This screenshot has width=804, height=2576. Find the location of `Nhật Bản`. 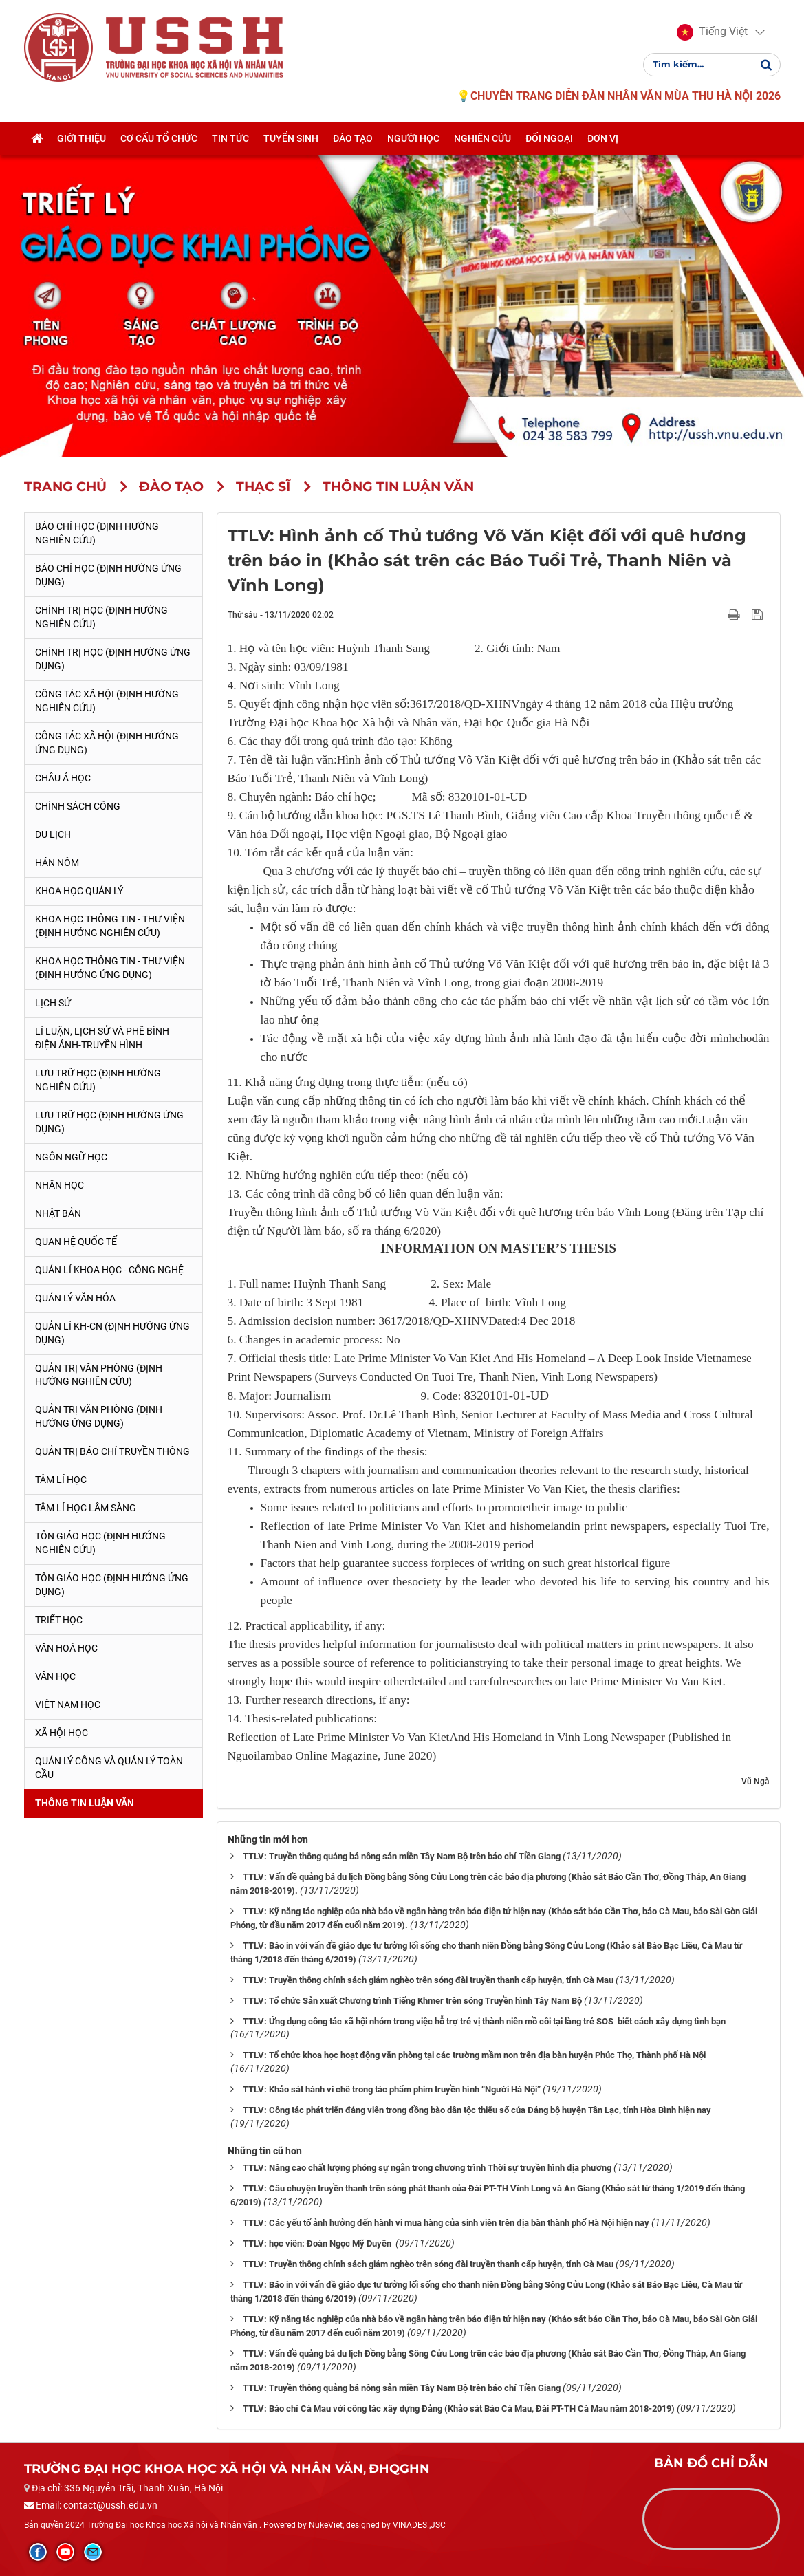

Nhật Bản is located at coordinates (58, 1213).